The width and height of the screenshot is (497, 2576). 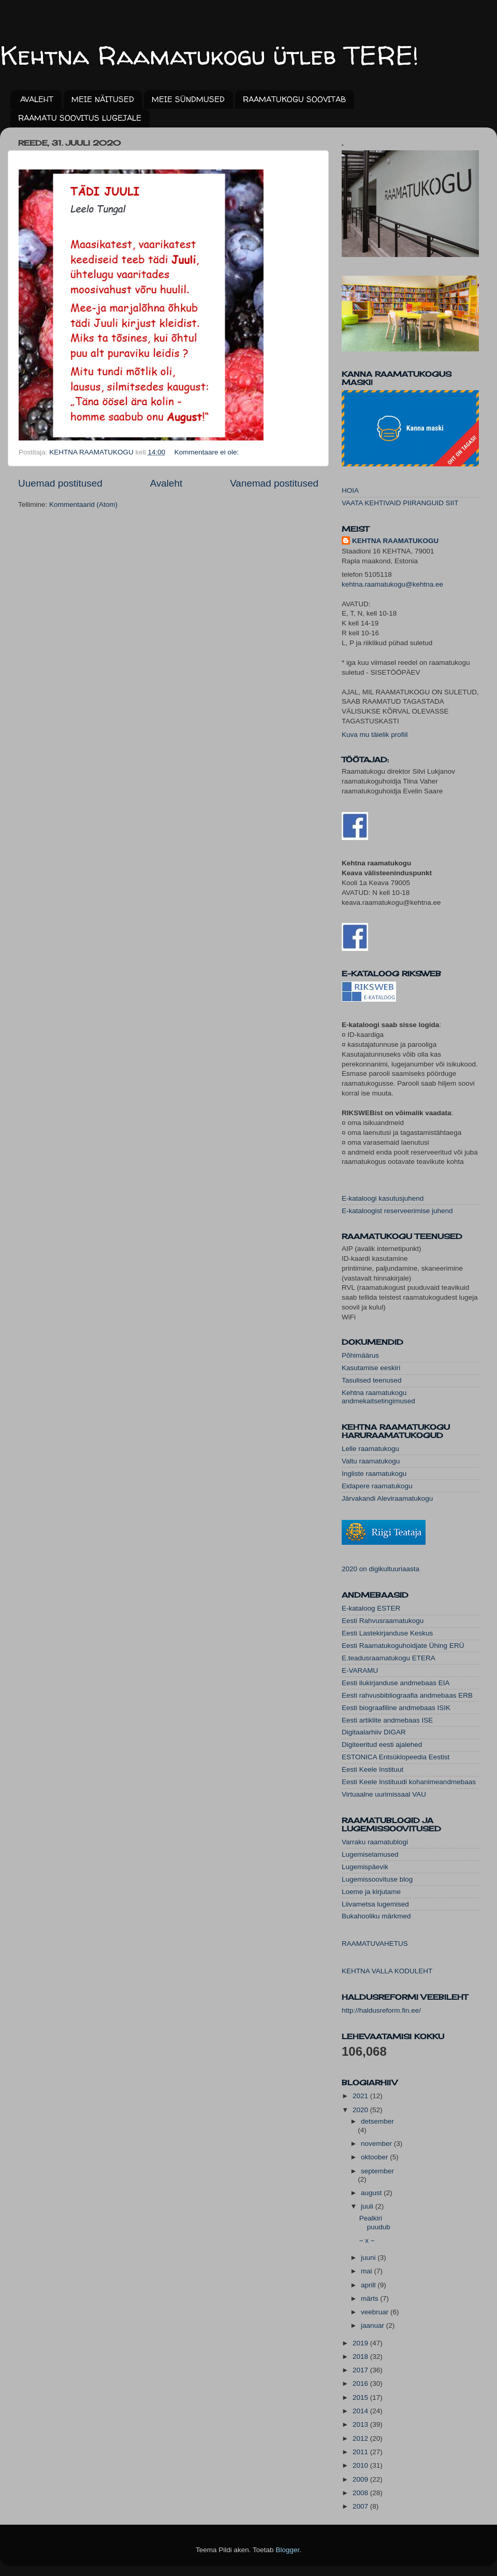 I want to click on RAAMATUKOGU SOOVITAB, so click(x=294, y=99).